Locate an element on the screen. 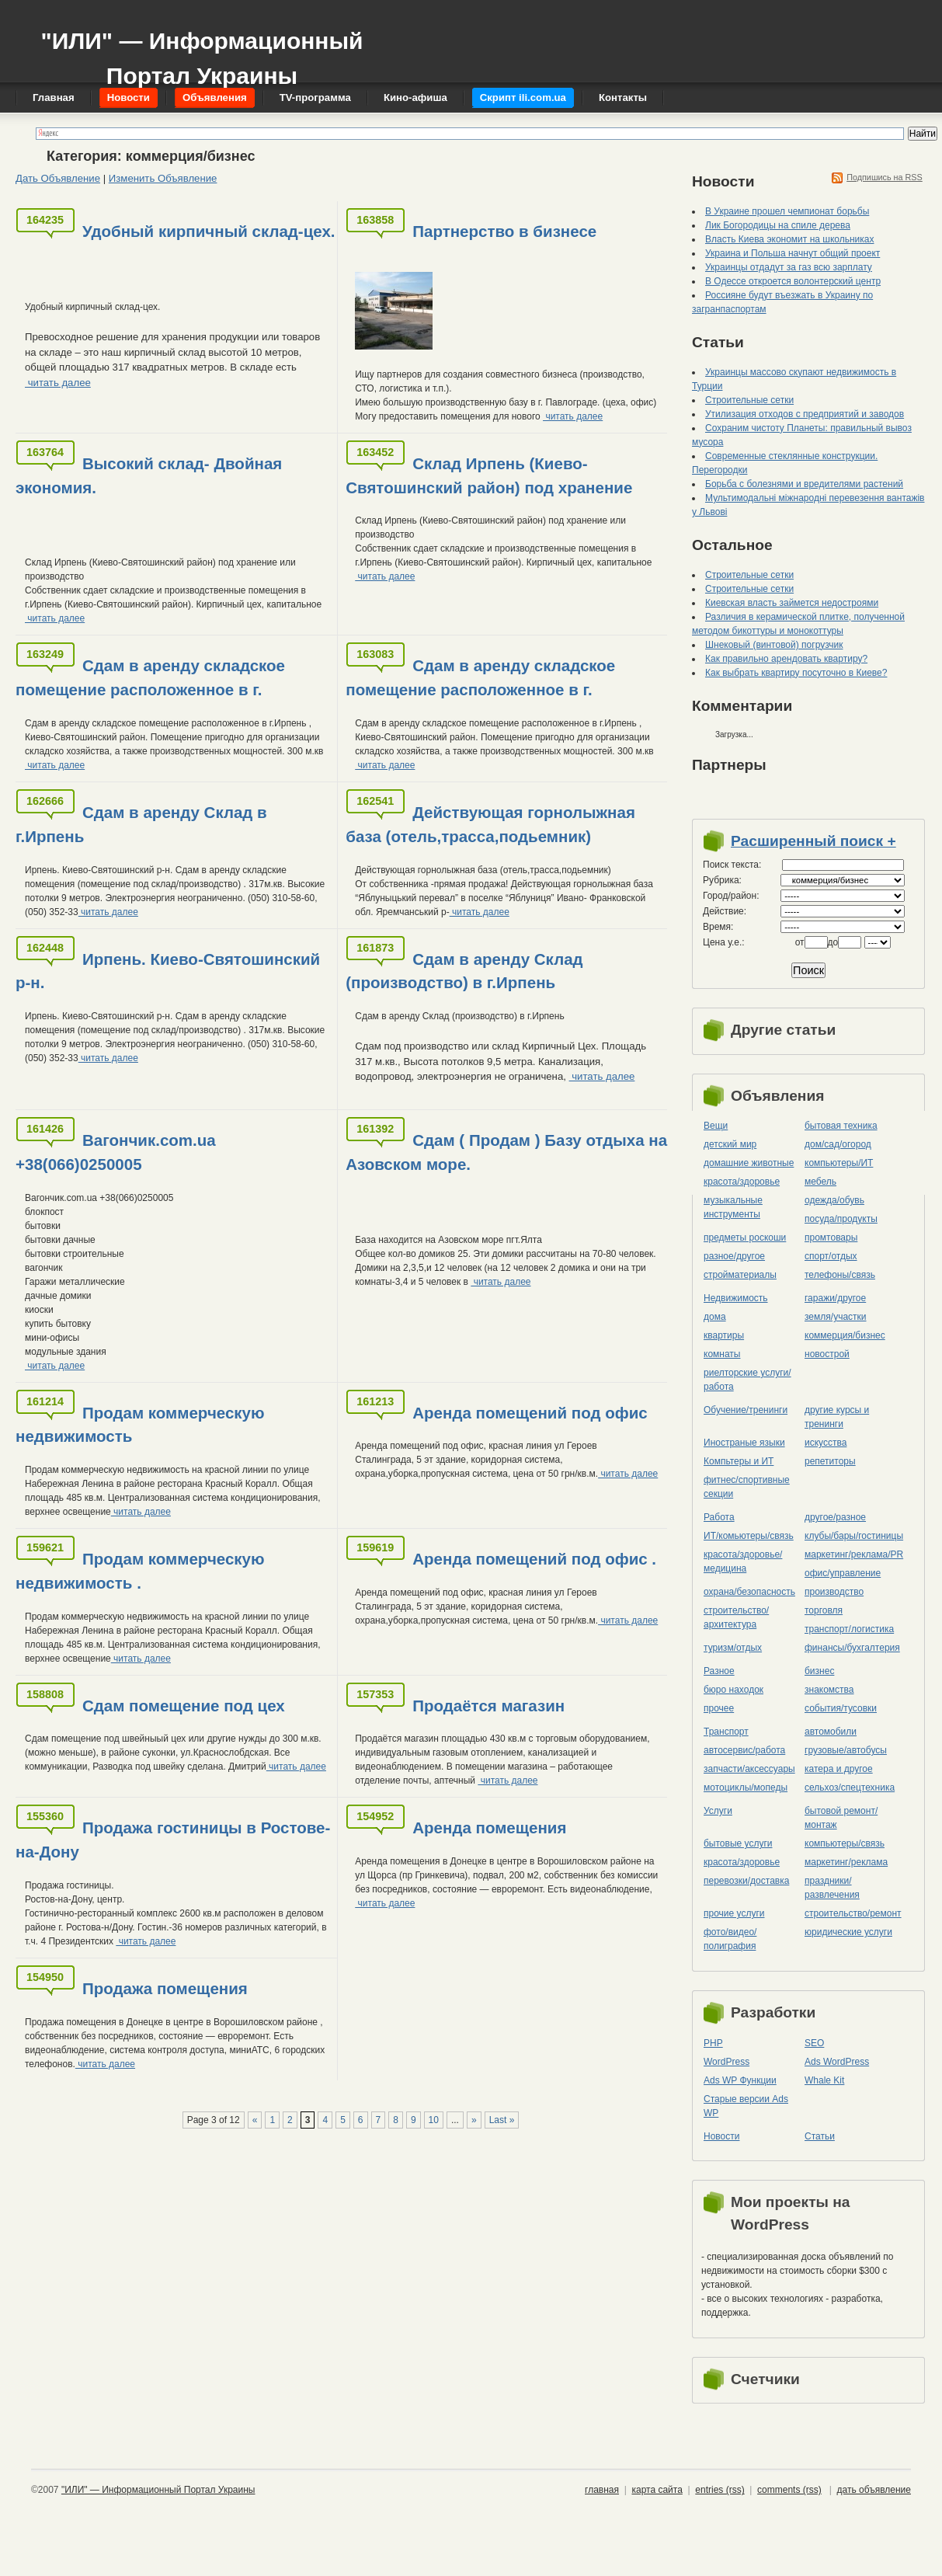 The width and height of the screenshot is (942, 2576). Сдам в аренду Склад (производство) в г.Ирпень is located at coordinates (464, 971).